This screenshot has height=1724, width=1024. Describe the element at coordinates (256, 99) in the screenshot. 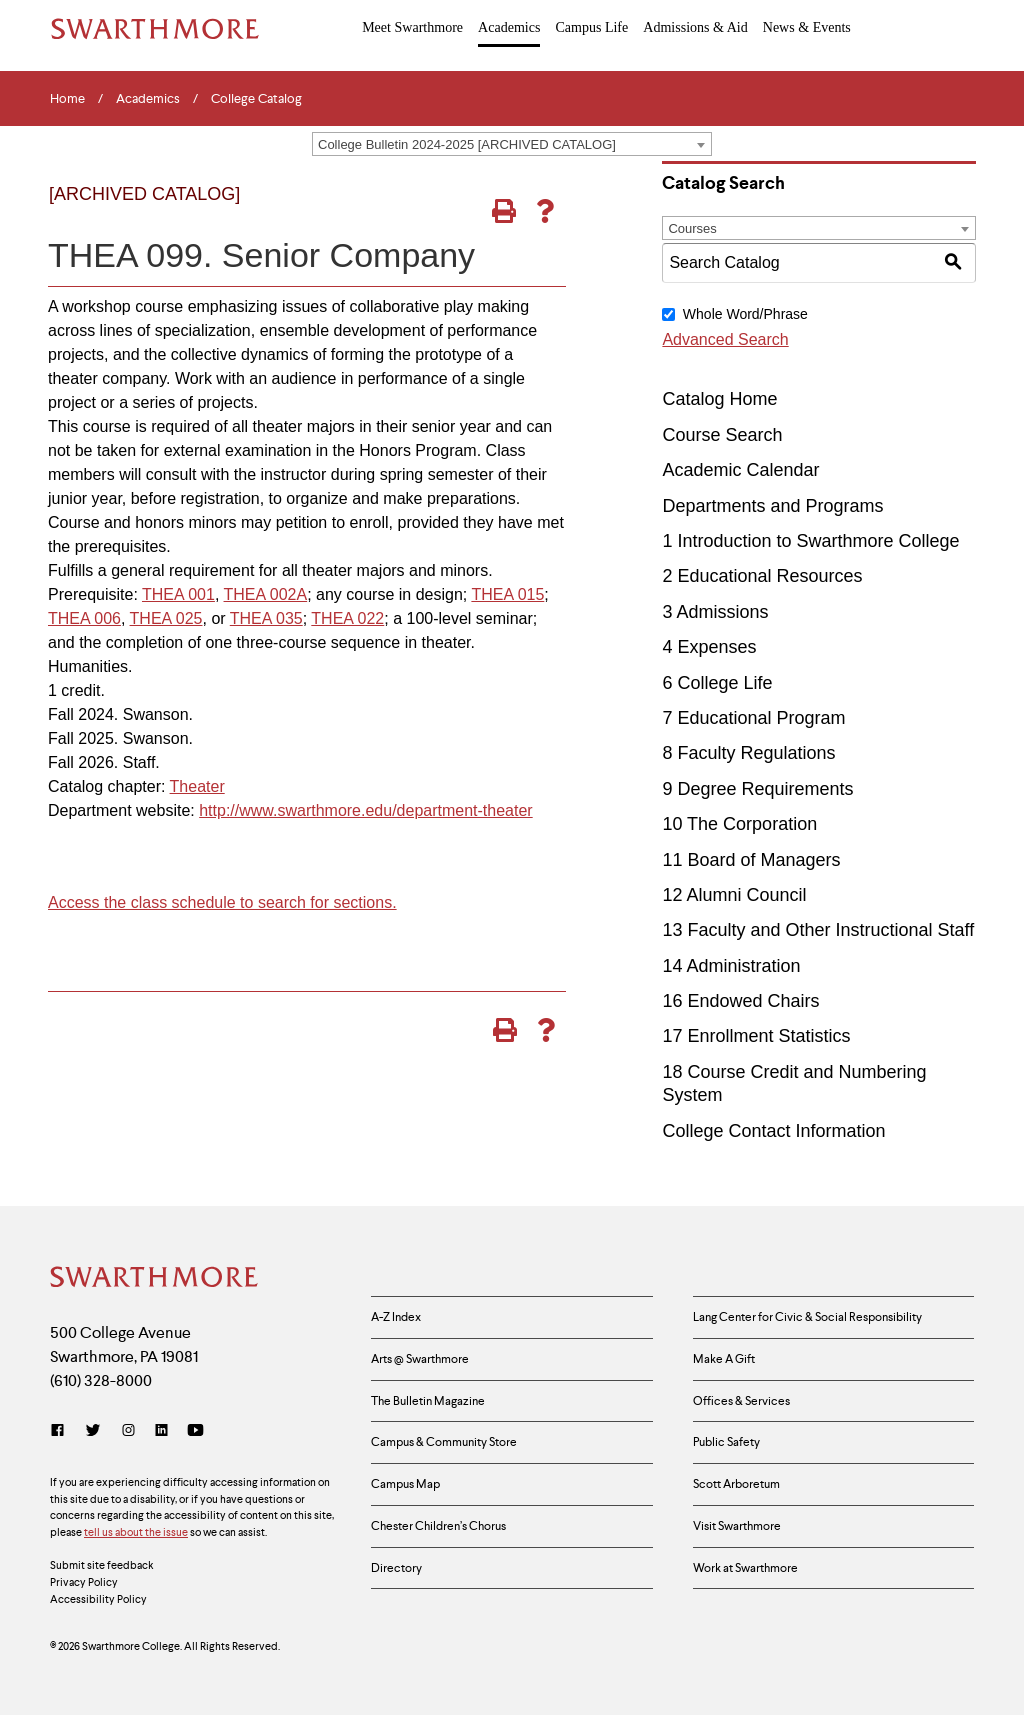

I see `College Catalog` at that location.